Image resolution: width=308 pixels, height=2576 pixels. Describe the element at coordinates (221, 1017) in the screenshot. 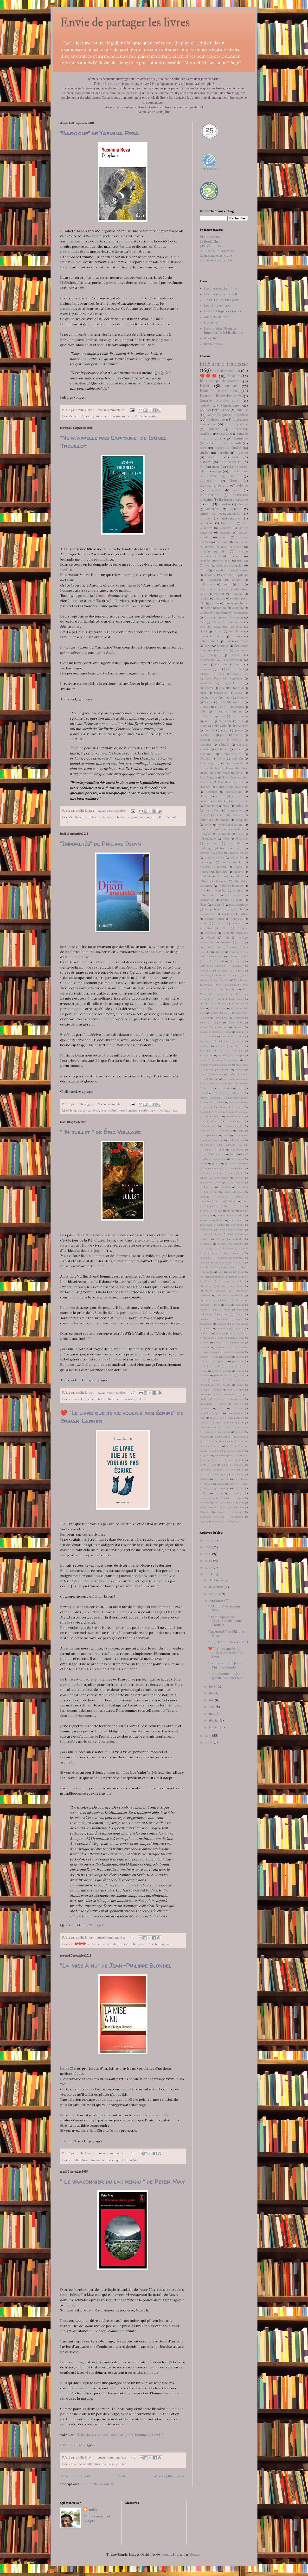

I see `Tchétchénie` at that location.